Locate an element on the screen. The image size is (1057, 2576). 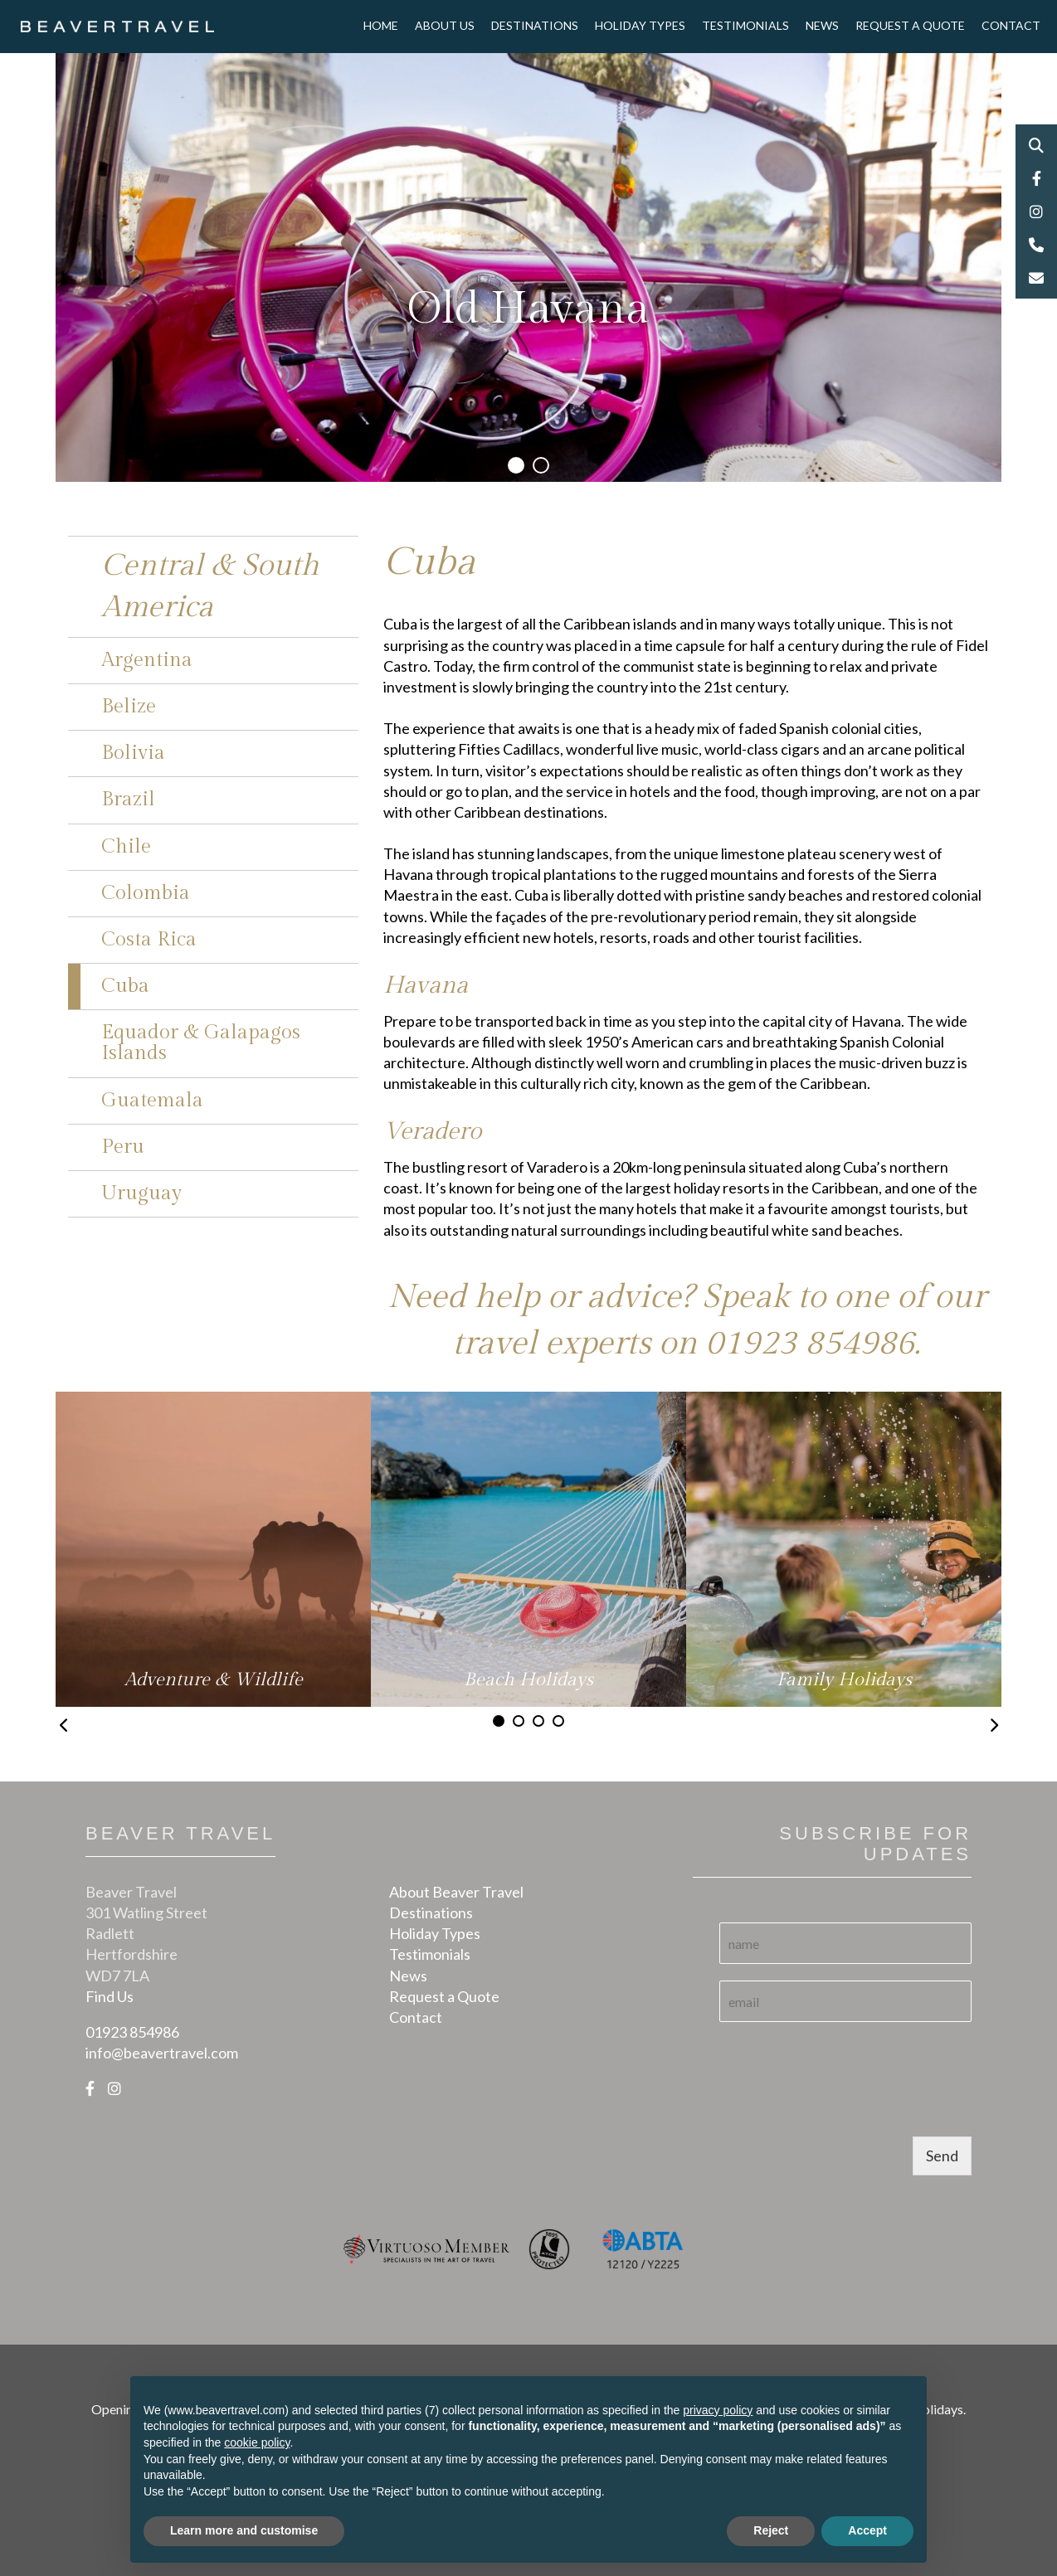
About Beaver Travel is located at coordinates (456, 1892).